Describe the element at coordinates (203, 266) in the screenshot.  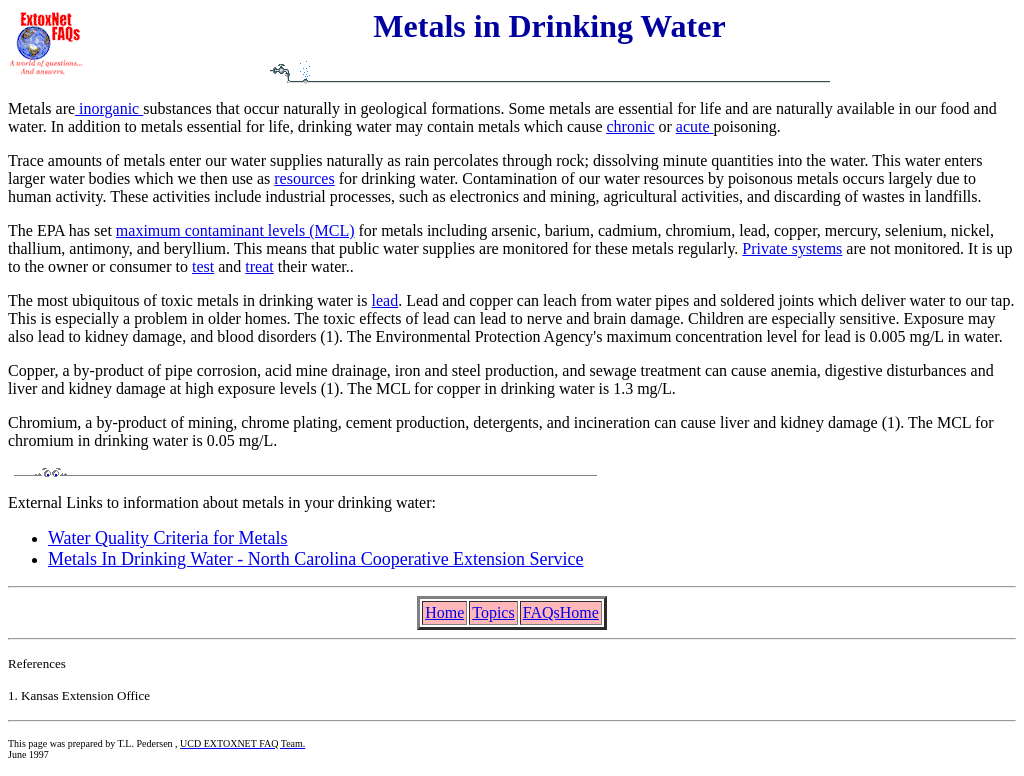
I see `test` at that location.